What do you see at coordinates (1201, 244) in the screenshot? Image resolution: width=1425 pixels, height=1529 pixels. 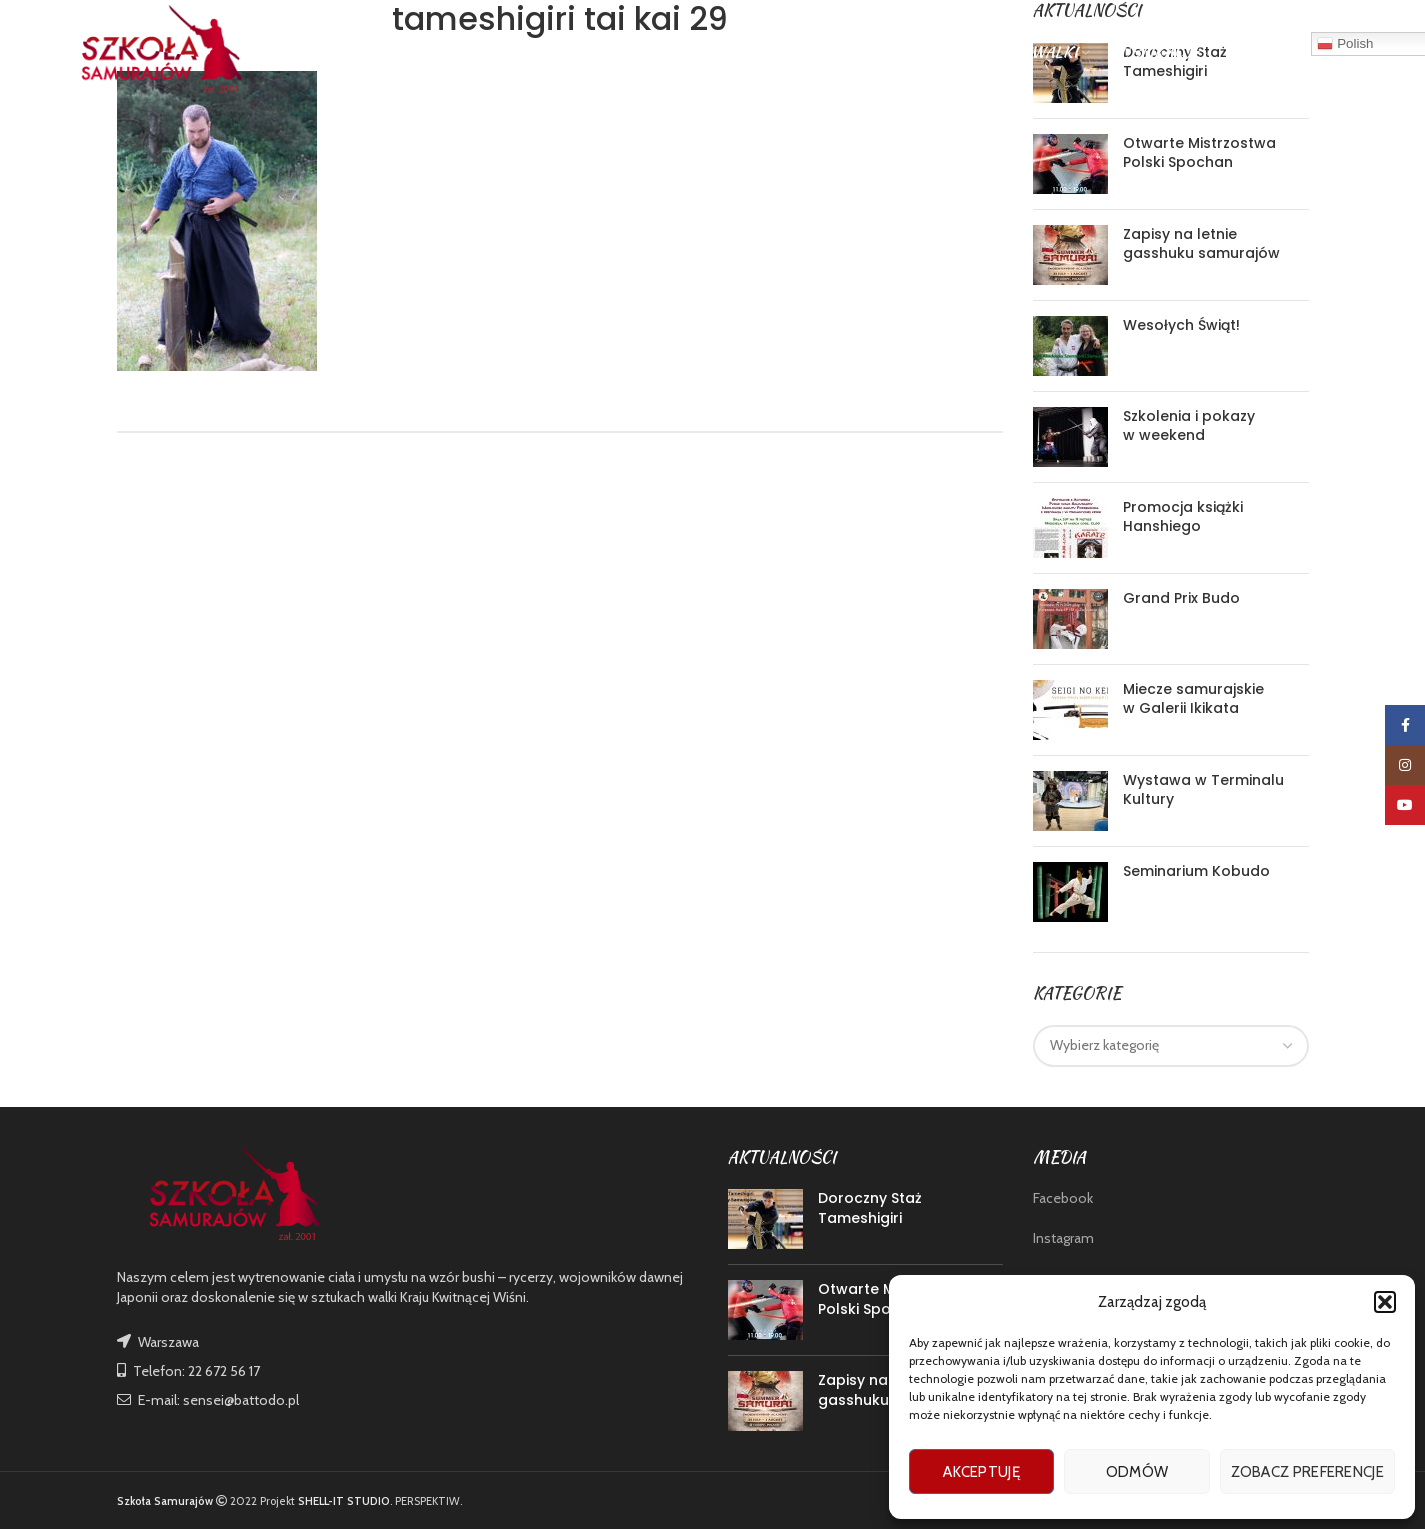 I see `Zapisy na letnie gasshuku samurajów` at bounding box center [1201, 244].